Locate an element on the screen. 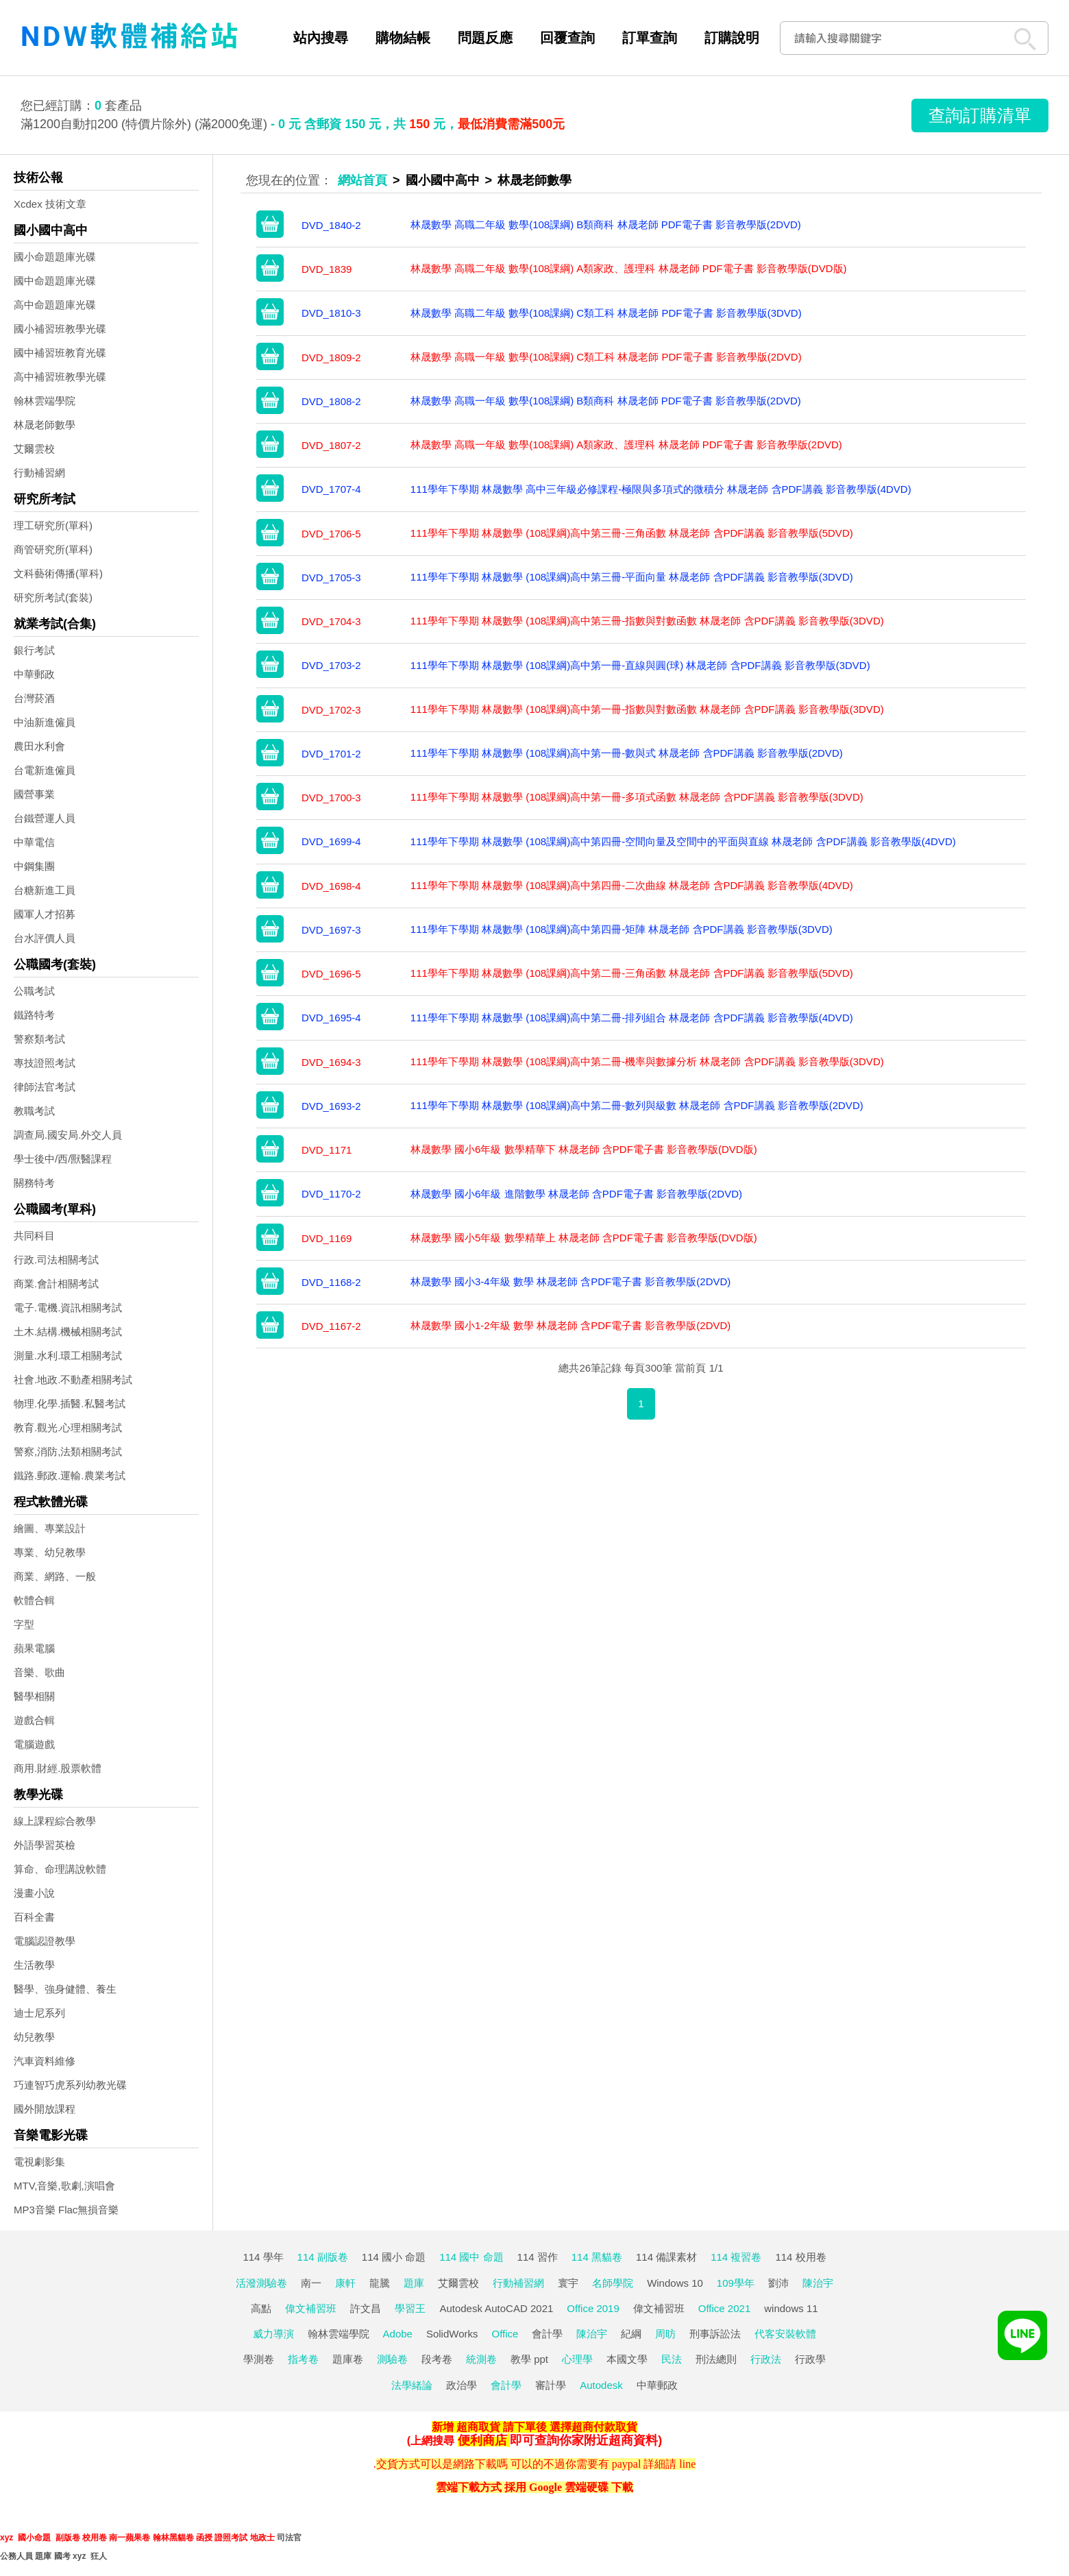 The height and width of the screenshot is (2576, 1069). 名師學院 is located at coordinates (612, 2283).